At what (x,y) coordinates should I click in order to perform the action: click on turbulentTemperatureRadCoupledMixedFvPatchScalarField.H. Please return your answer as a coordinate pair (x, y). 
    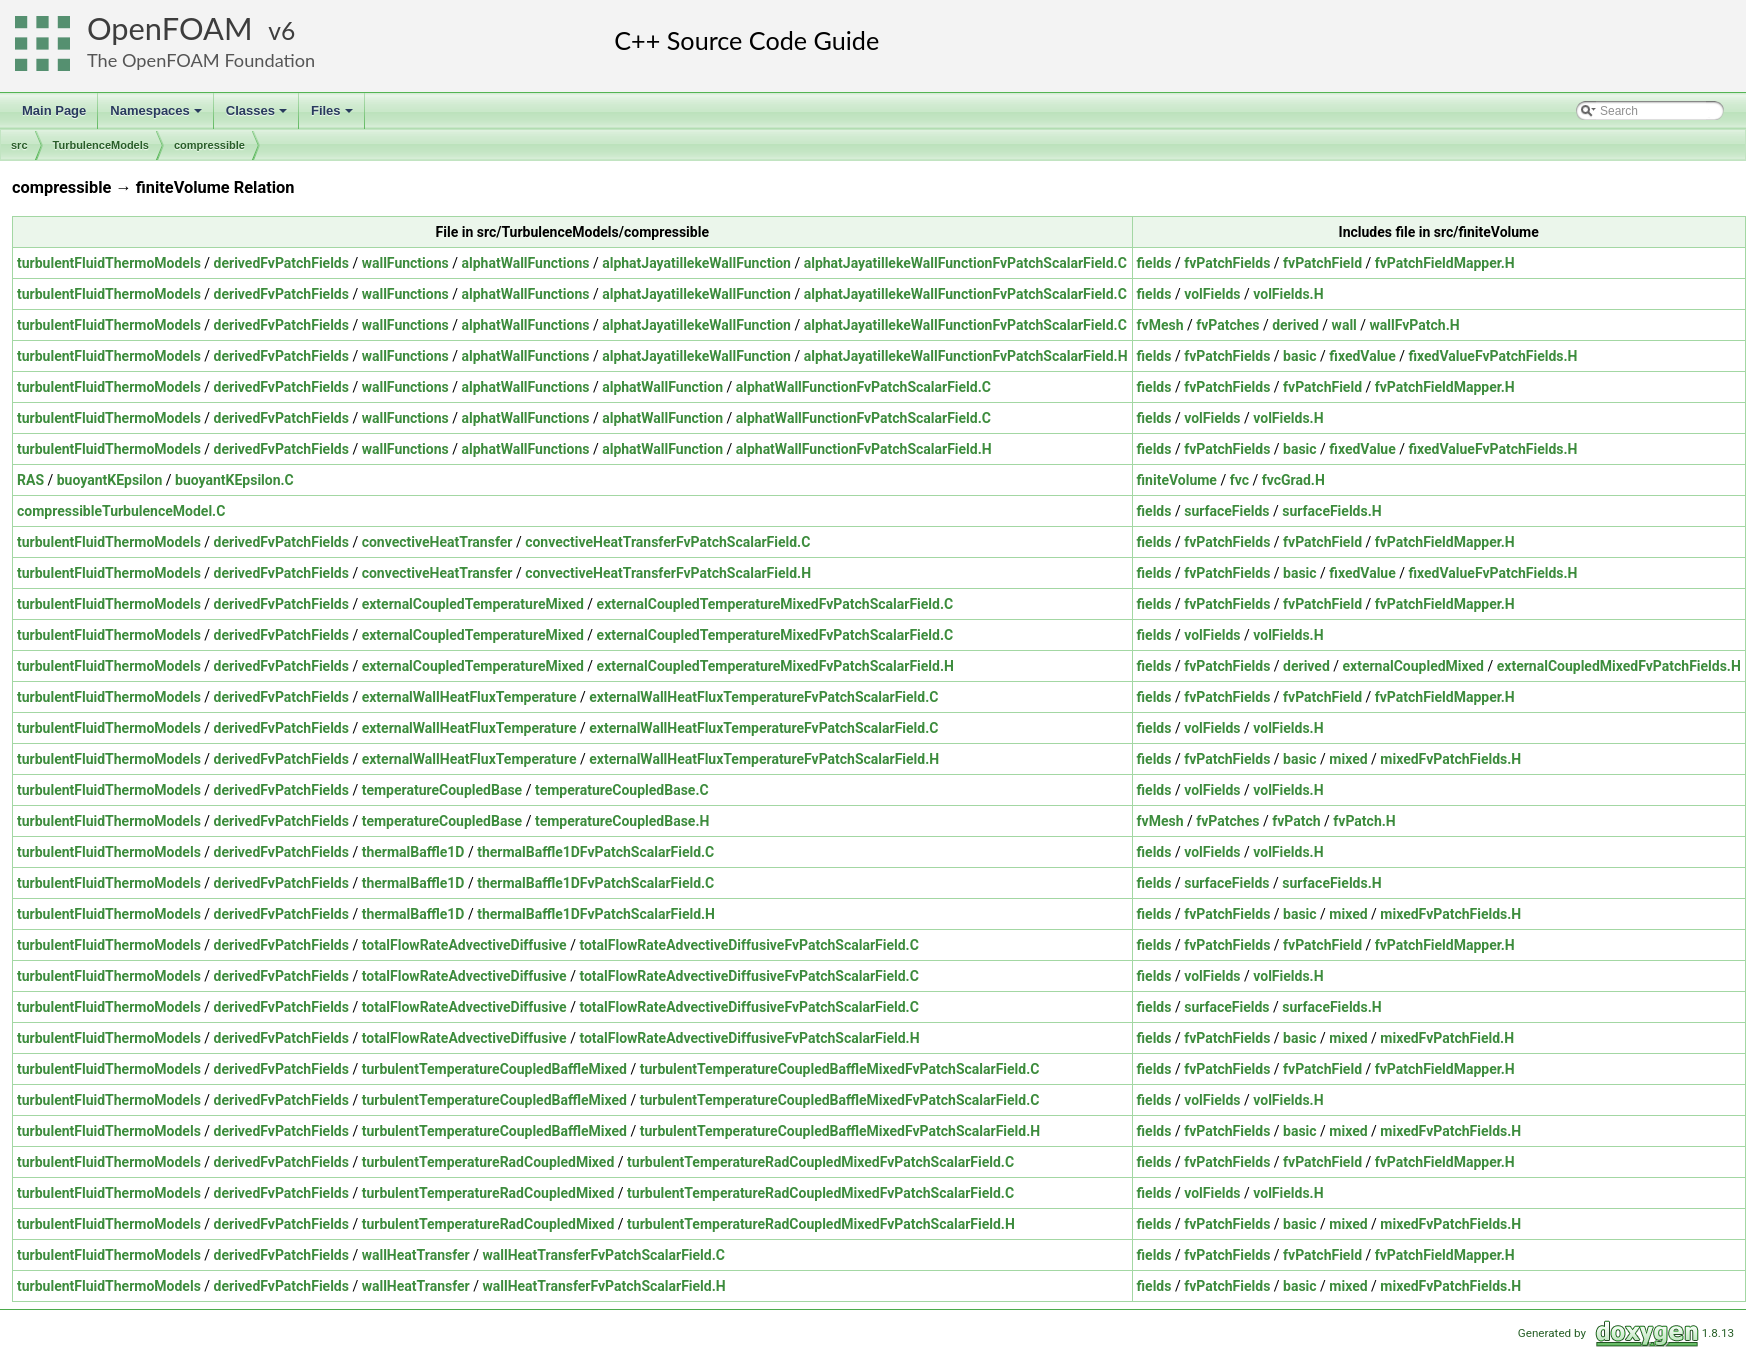
    Looking at the image, I should click on (821, 1224).